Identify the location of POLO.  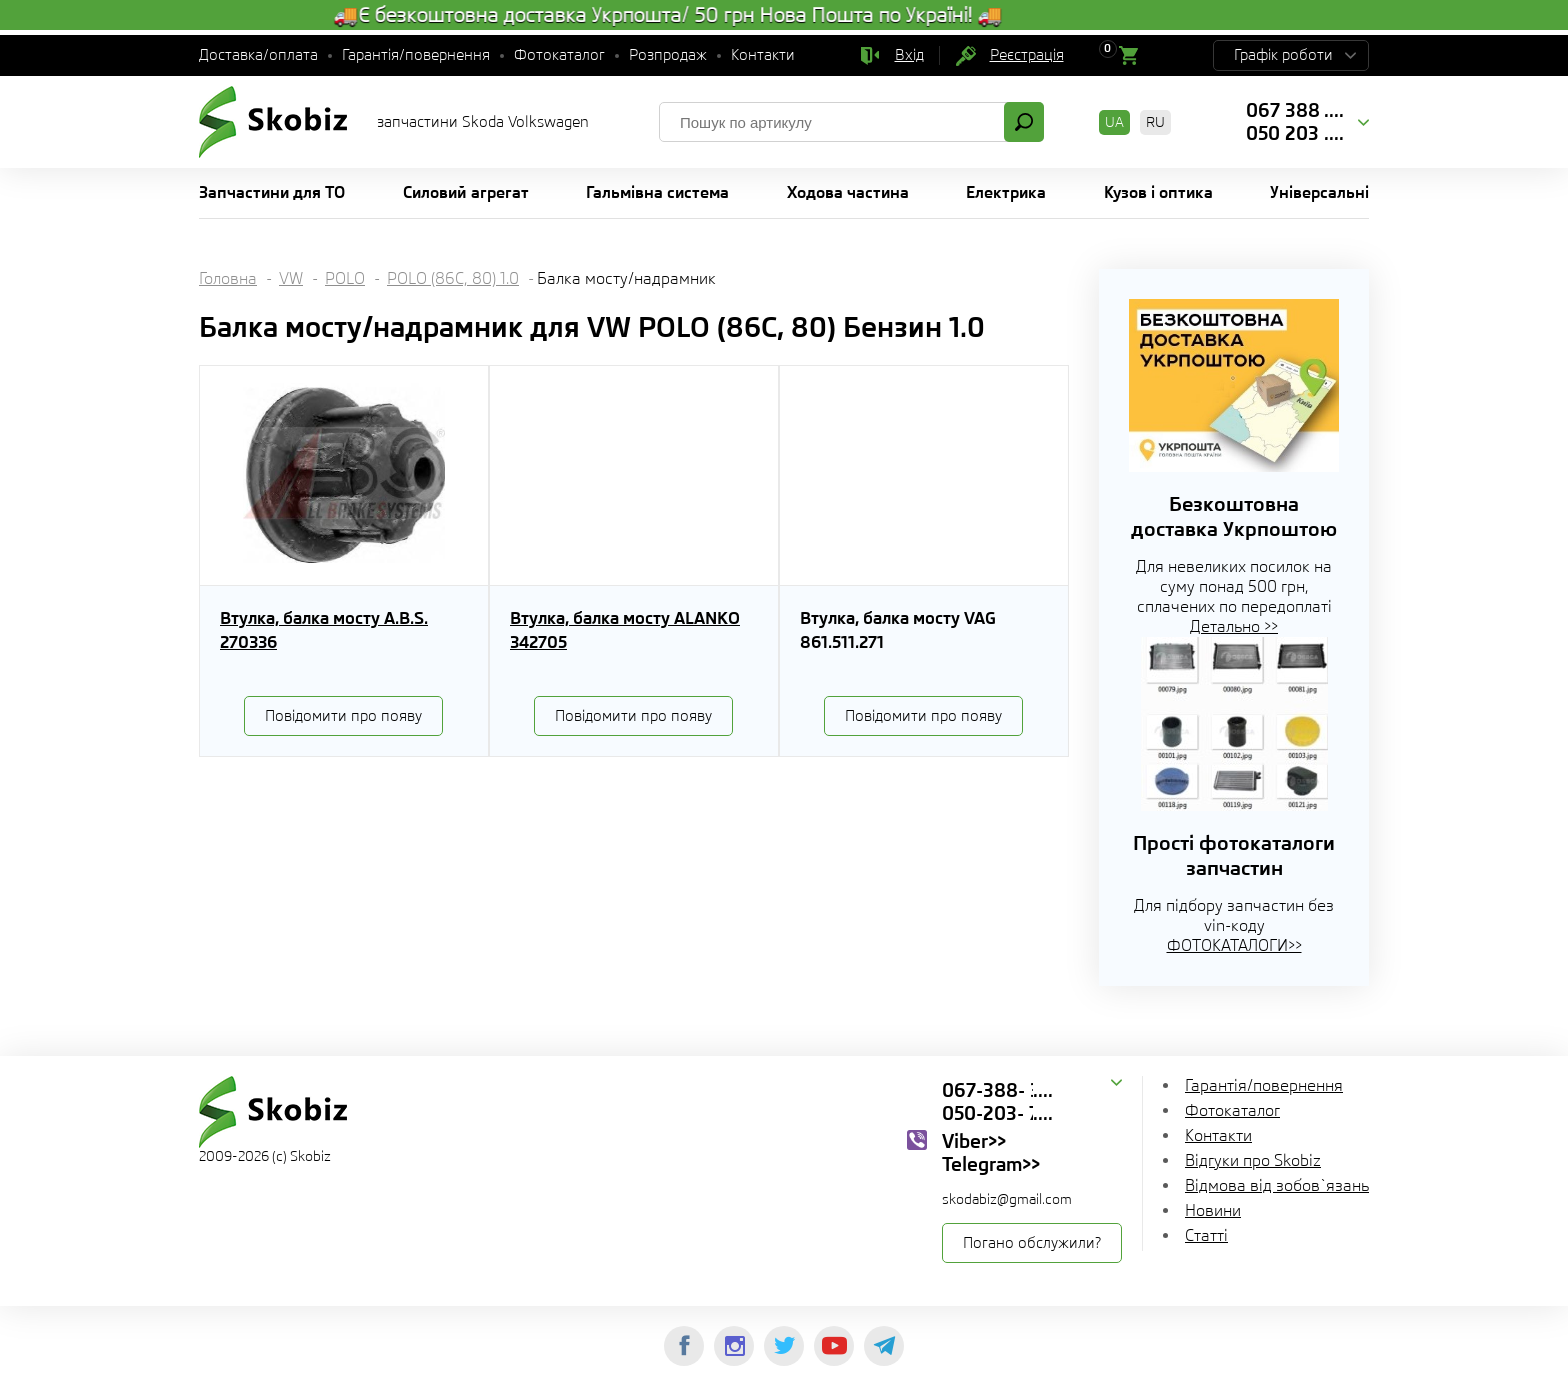
(345, 278).